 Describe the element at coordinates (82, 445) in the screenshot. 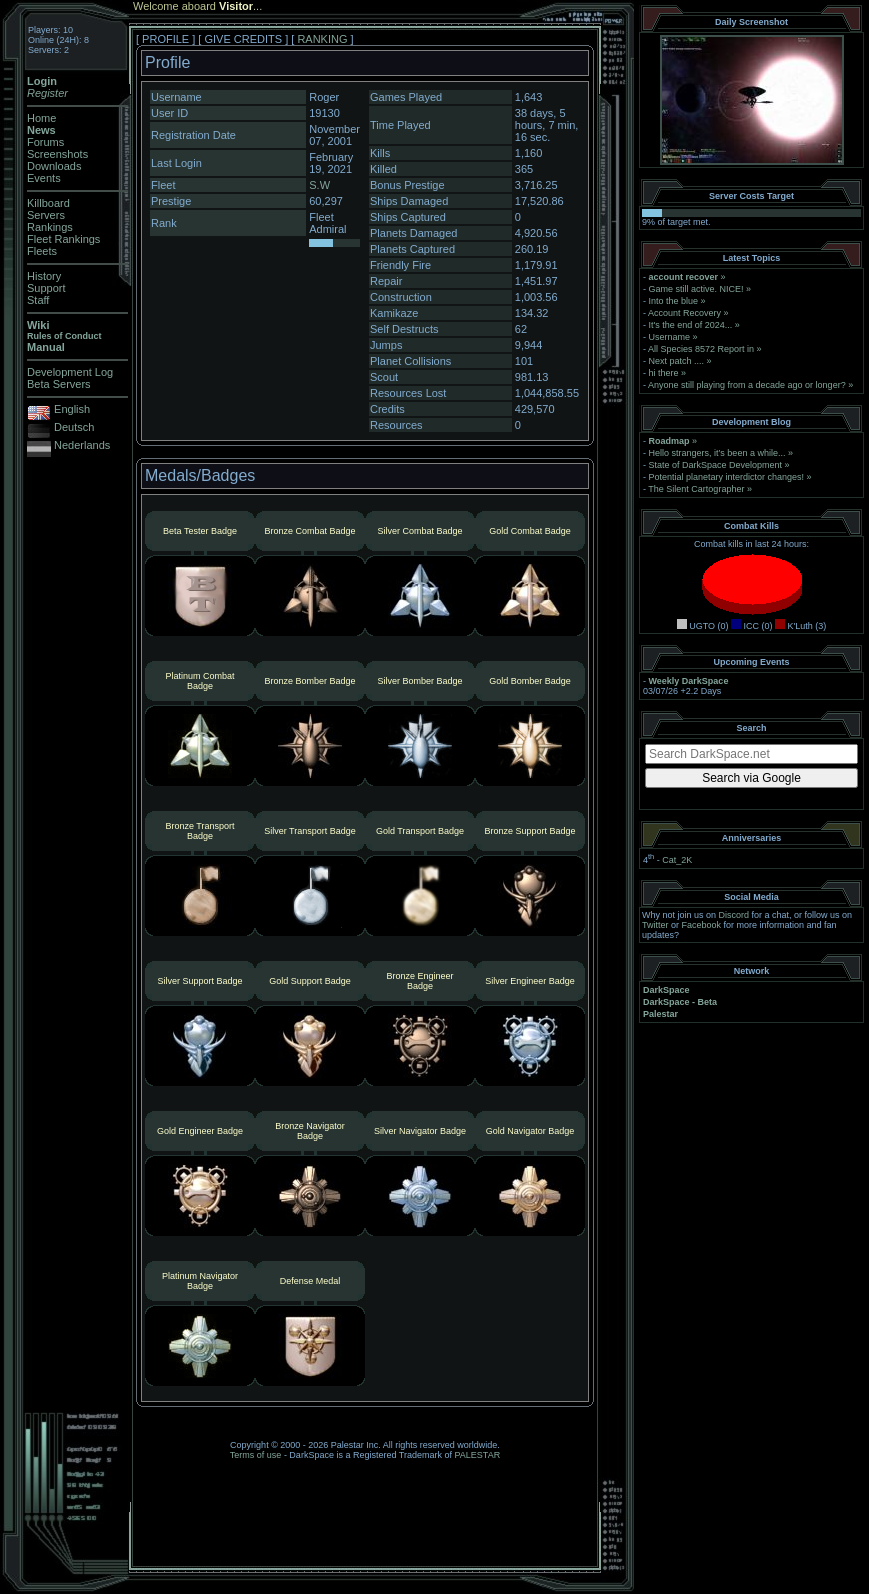

I see `Nederlands` at that location.